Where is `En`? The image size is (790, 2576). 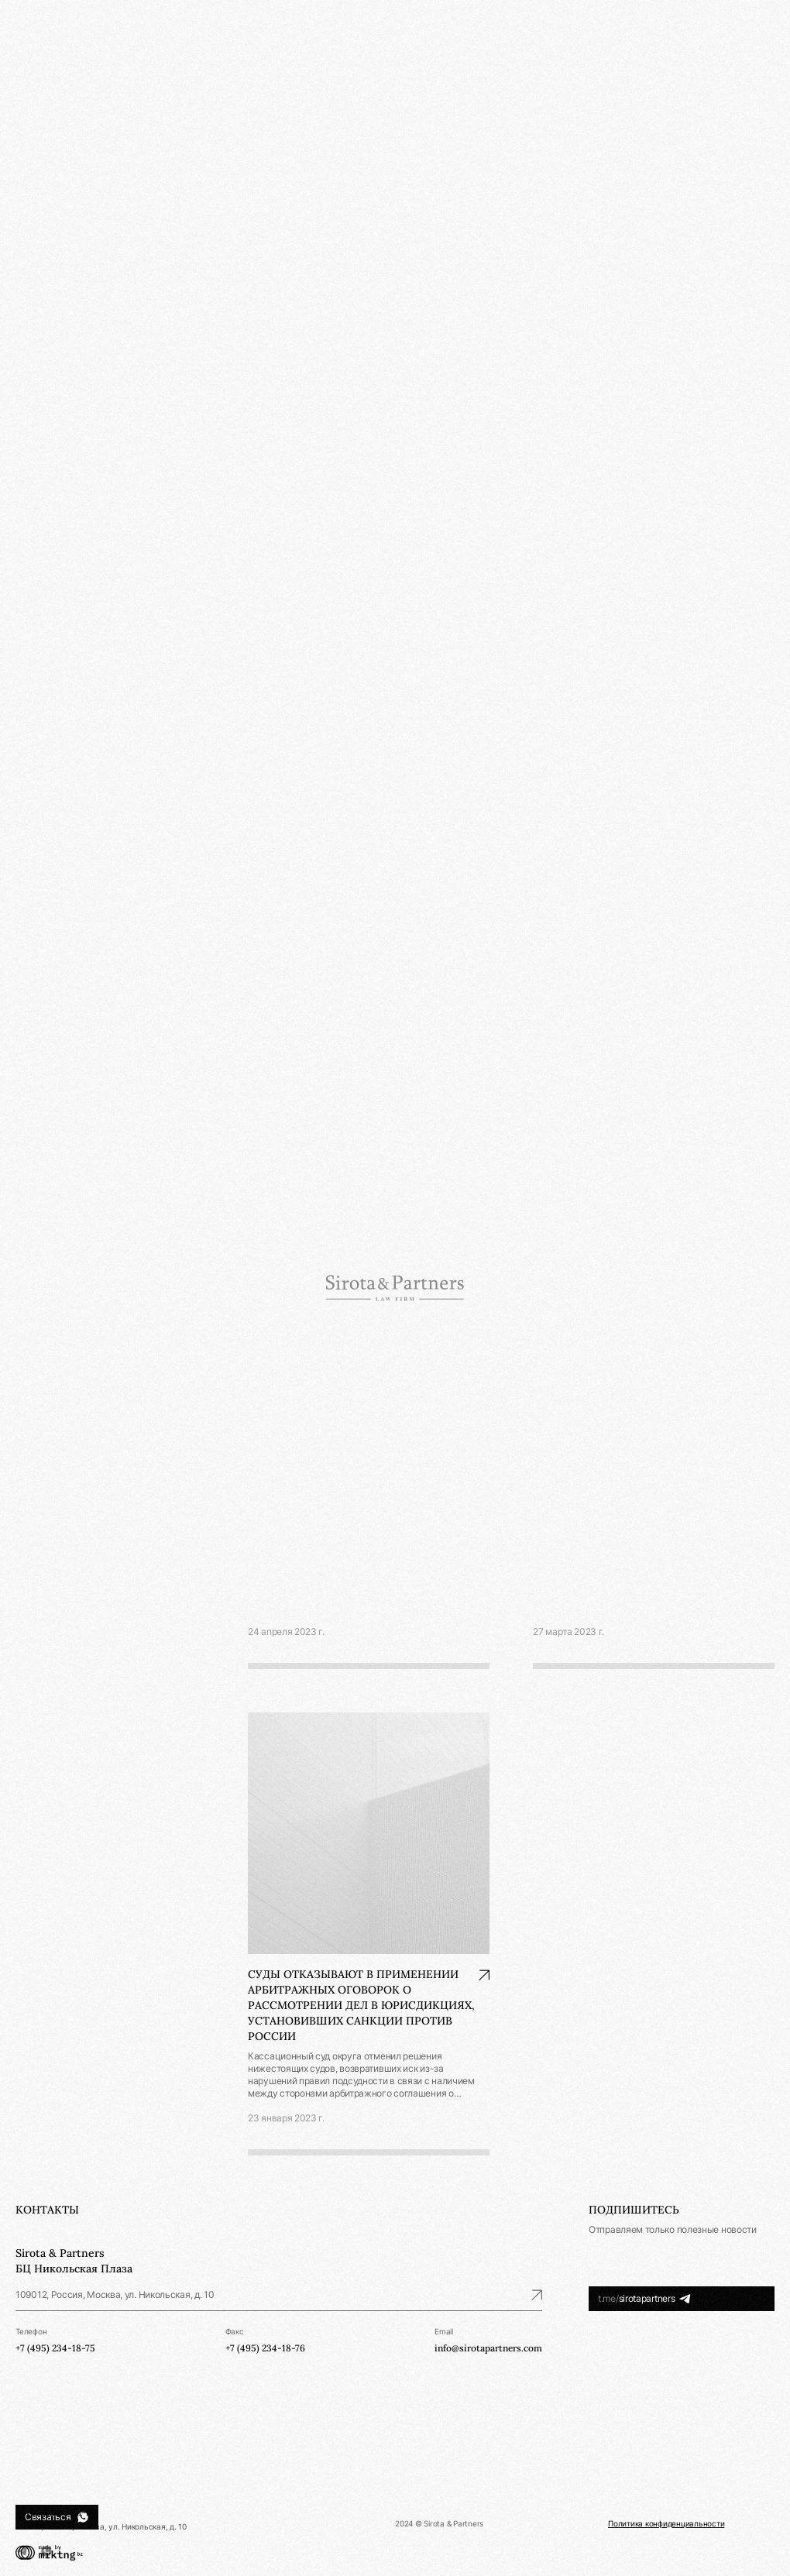 En is located at coordinates (769, 40).